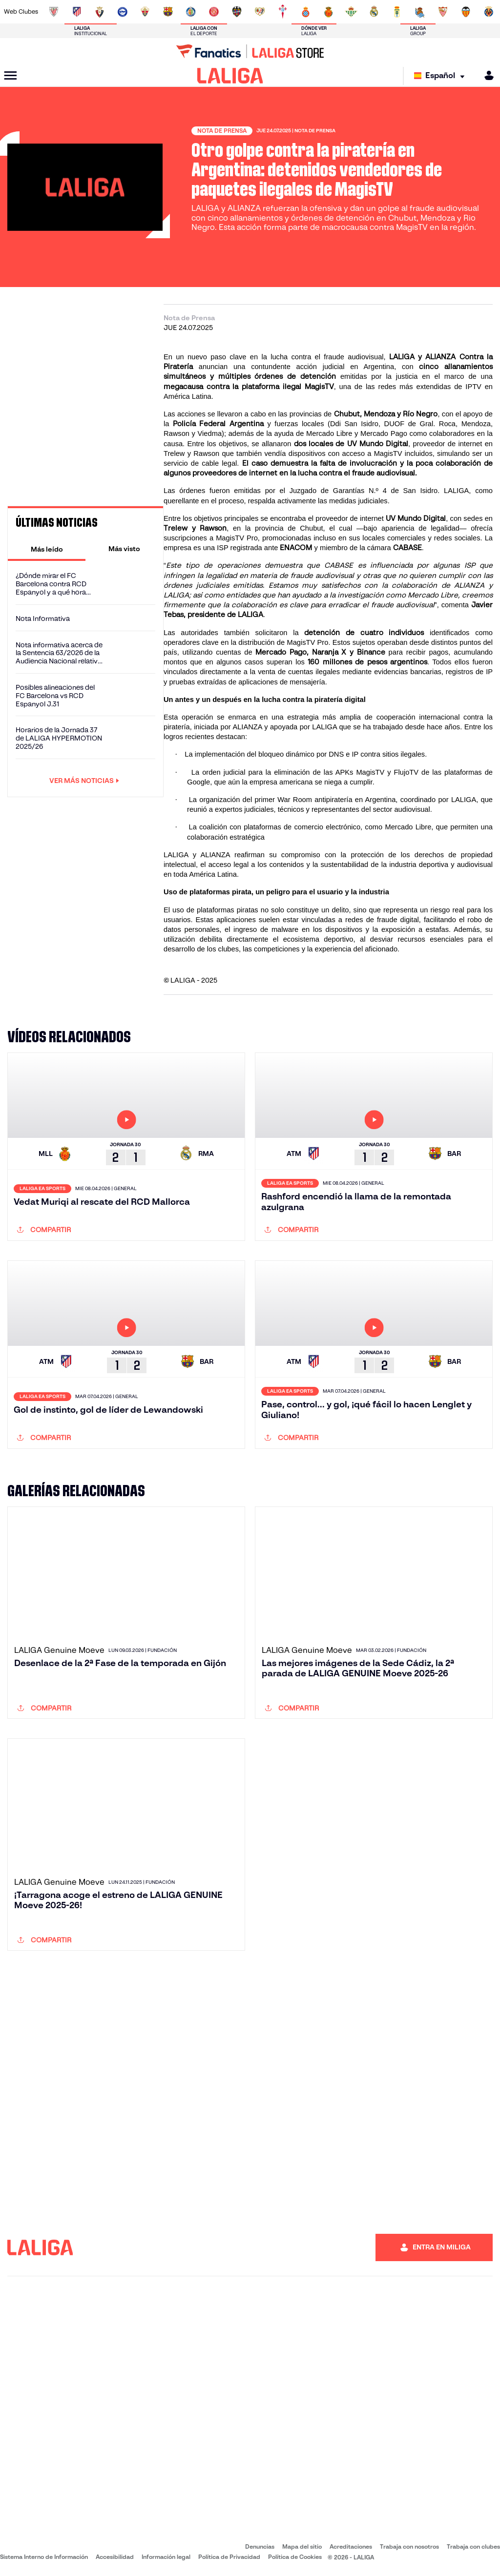  I want to click on Accesibilidad, so click(115, 2557).